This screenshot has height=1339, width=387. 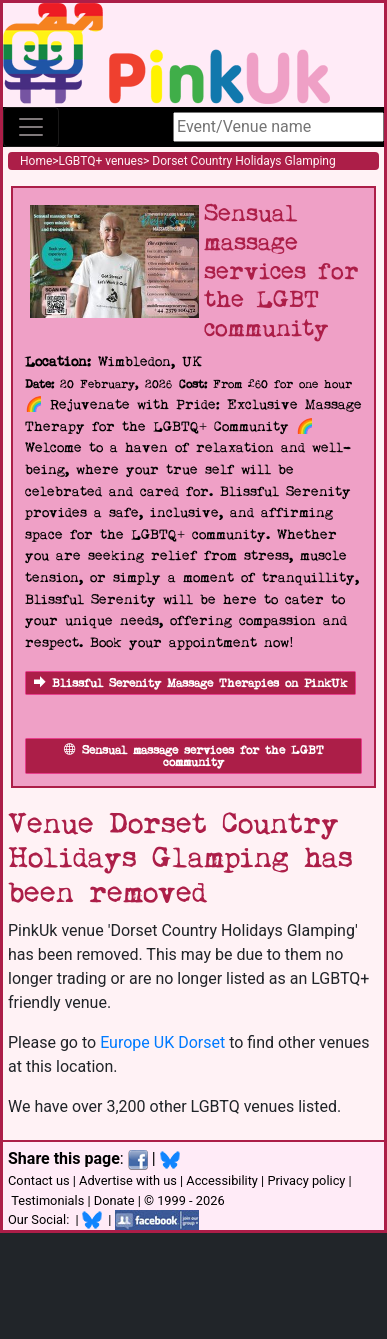 I want to click on LGBTQ+ venues, so click(x=101, y=161).